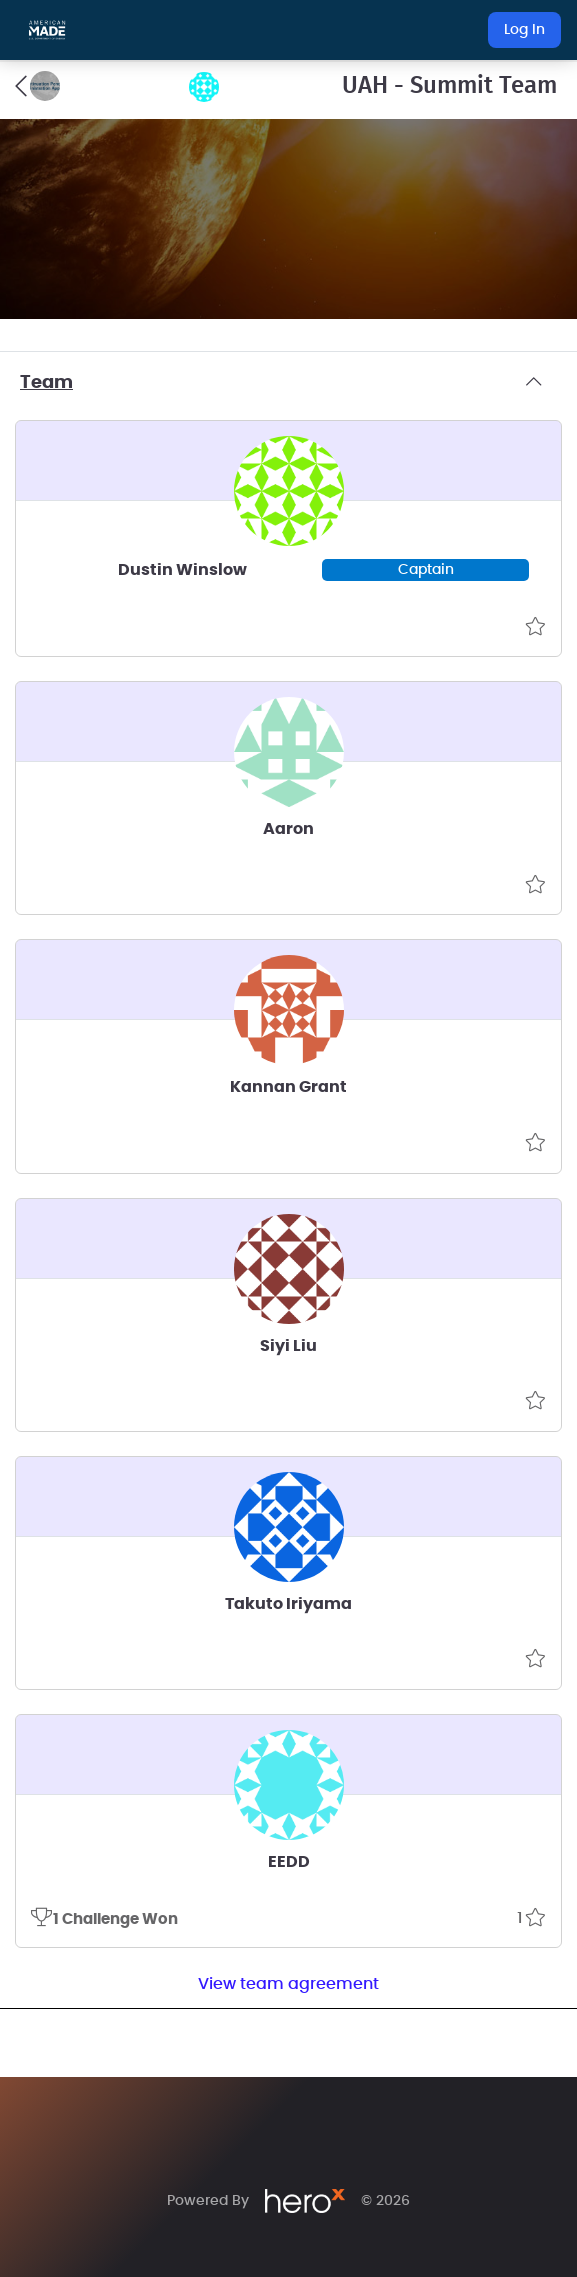 The image size is (577, 2277). Describe the element at coordinates (288, 383) in the screenshot. I see `Team` at that location.